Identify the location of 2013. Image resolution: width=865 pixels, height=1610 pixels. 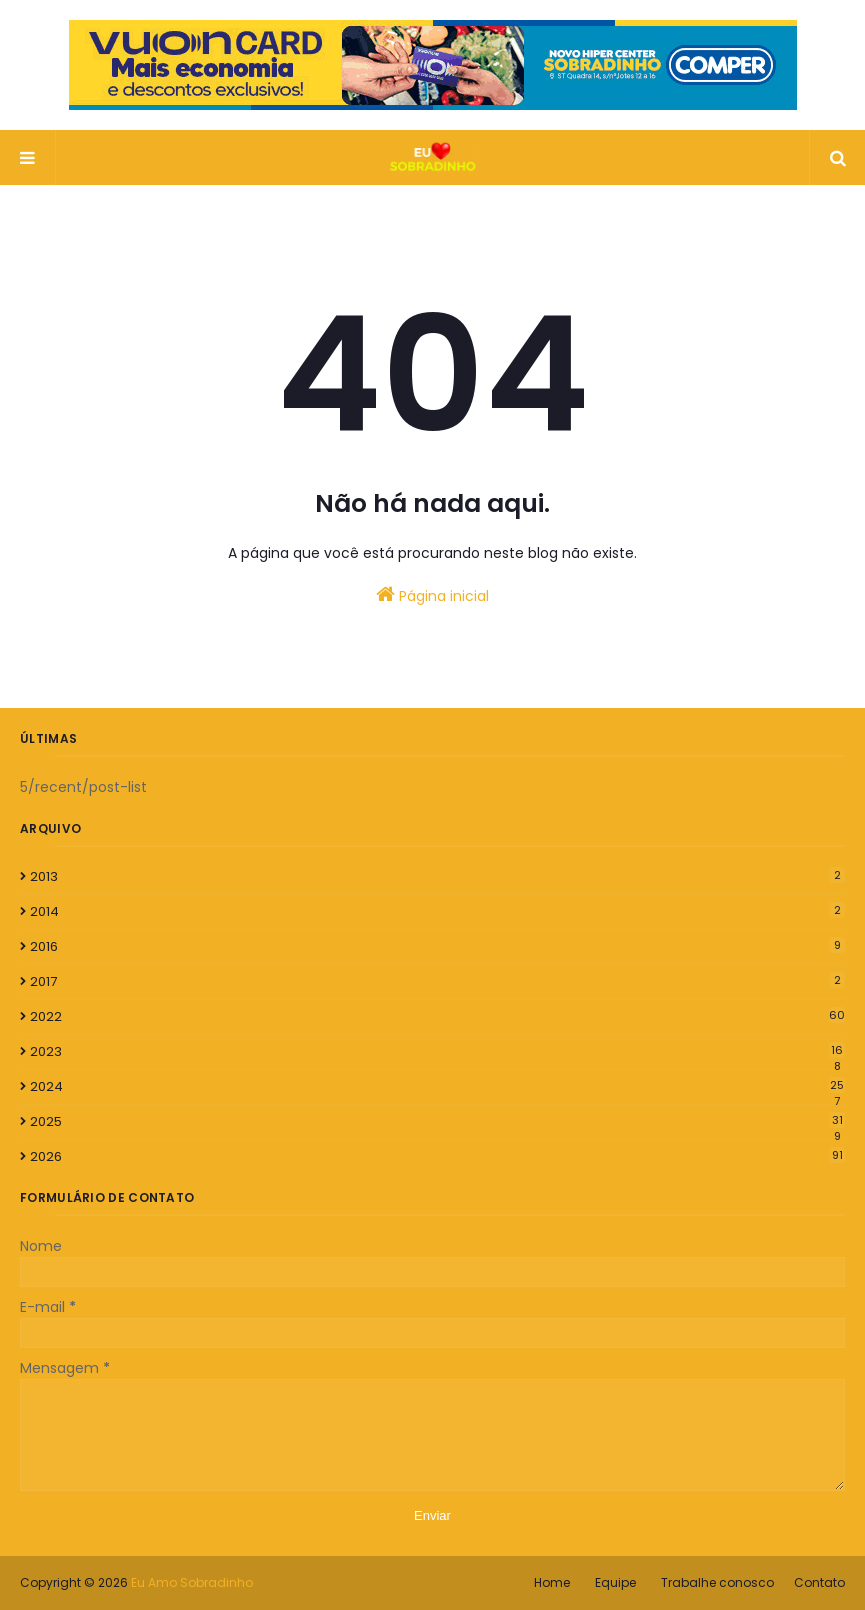
(437, 876).